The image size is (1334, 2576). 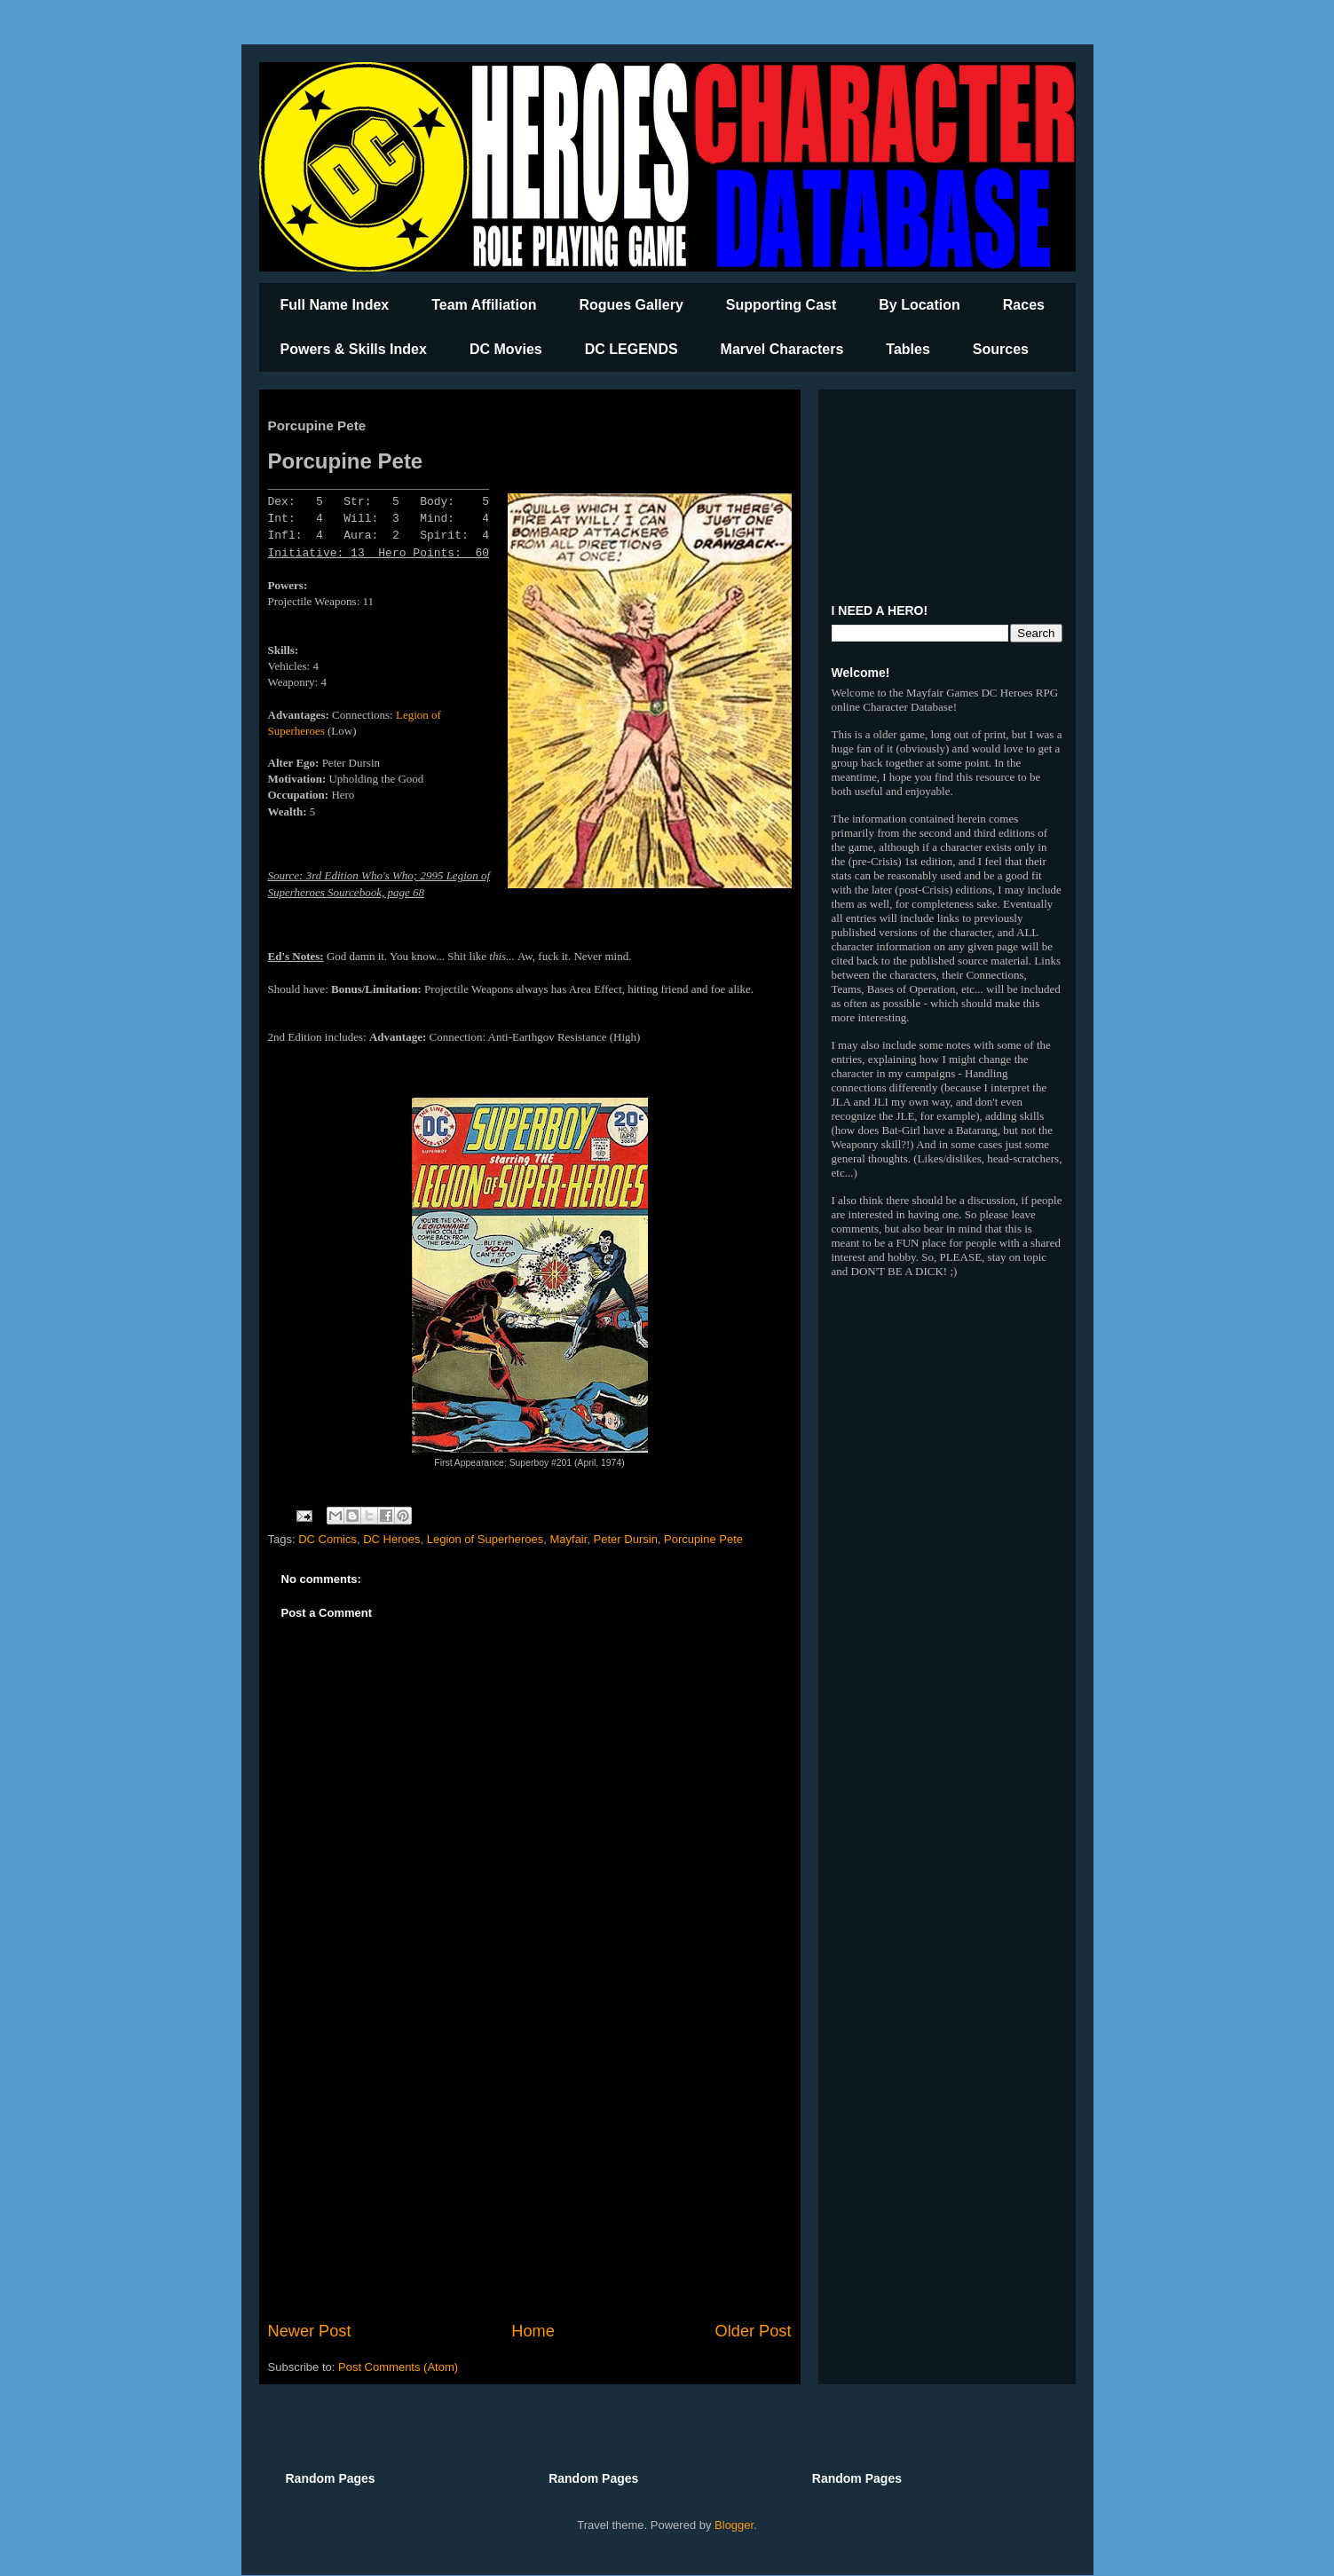 I want to click on DC Comics, so click(x=327, y=1539).